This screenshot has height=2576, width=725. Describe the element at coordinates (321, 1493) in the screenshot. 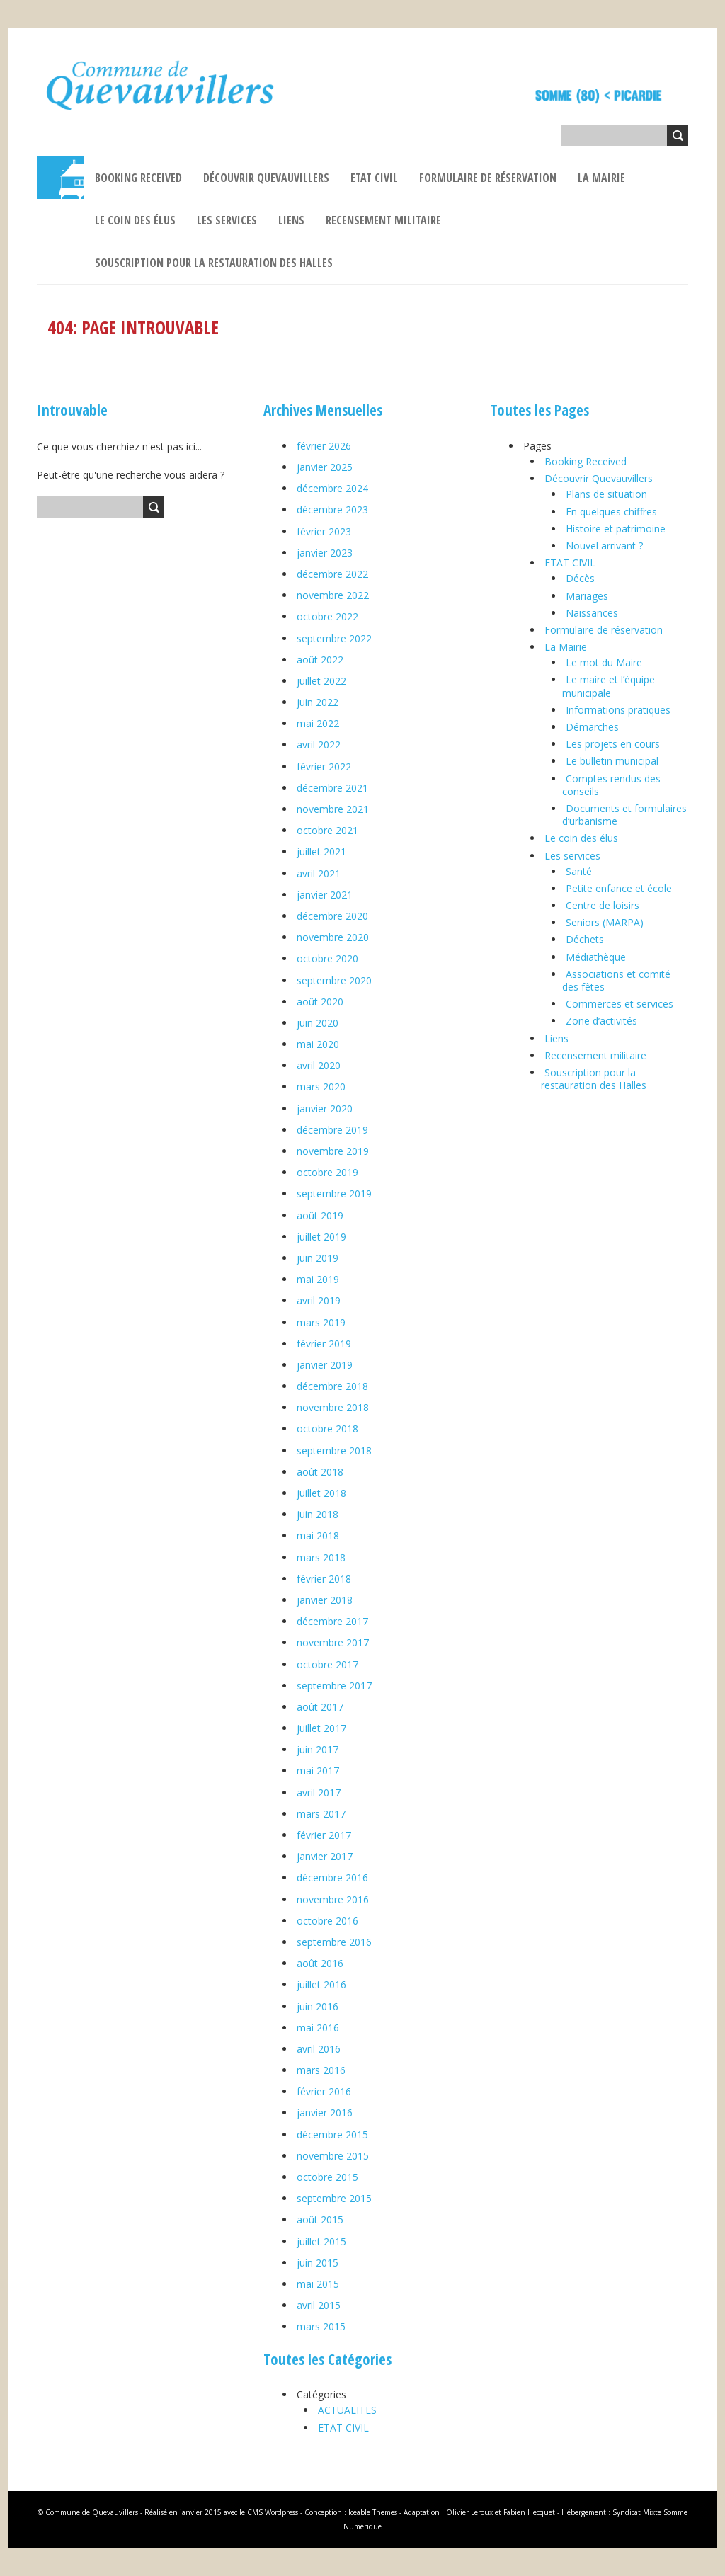

I see `juillet 2018` at that location.